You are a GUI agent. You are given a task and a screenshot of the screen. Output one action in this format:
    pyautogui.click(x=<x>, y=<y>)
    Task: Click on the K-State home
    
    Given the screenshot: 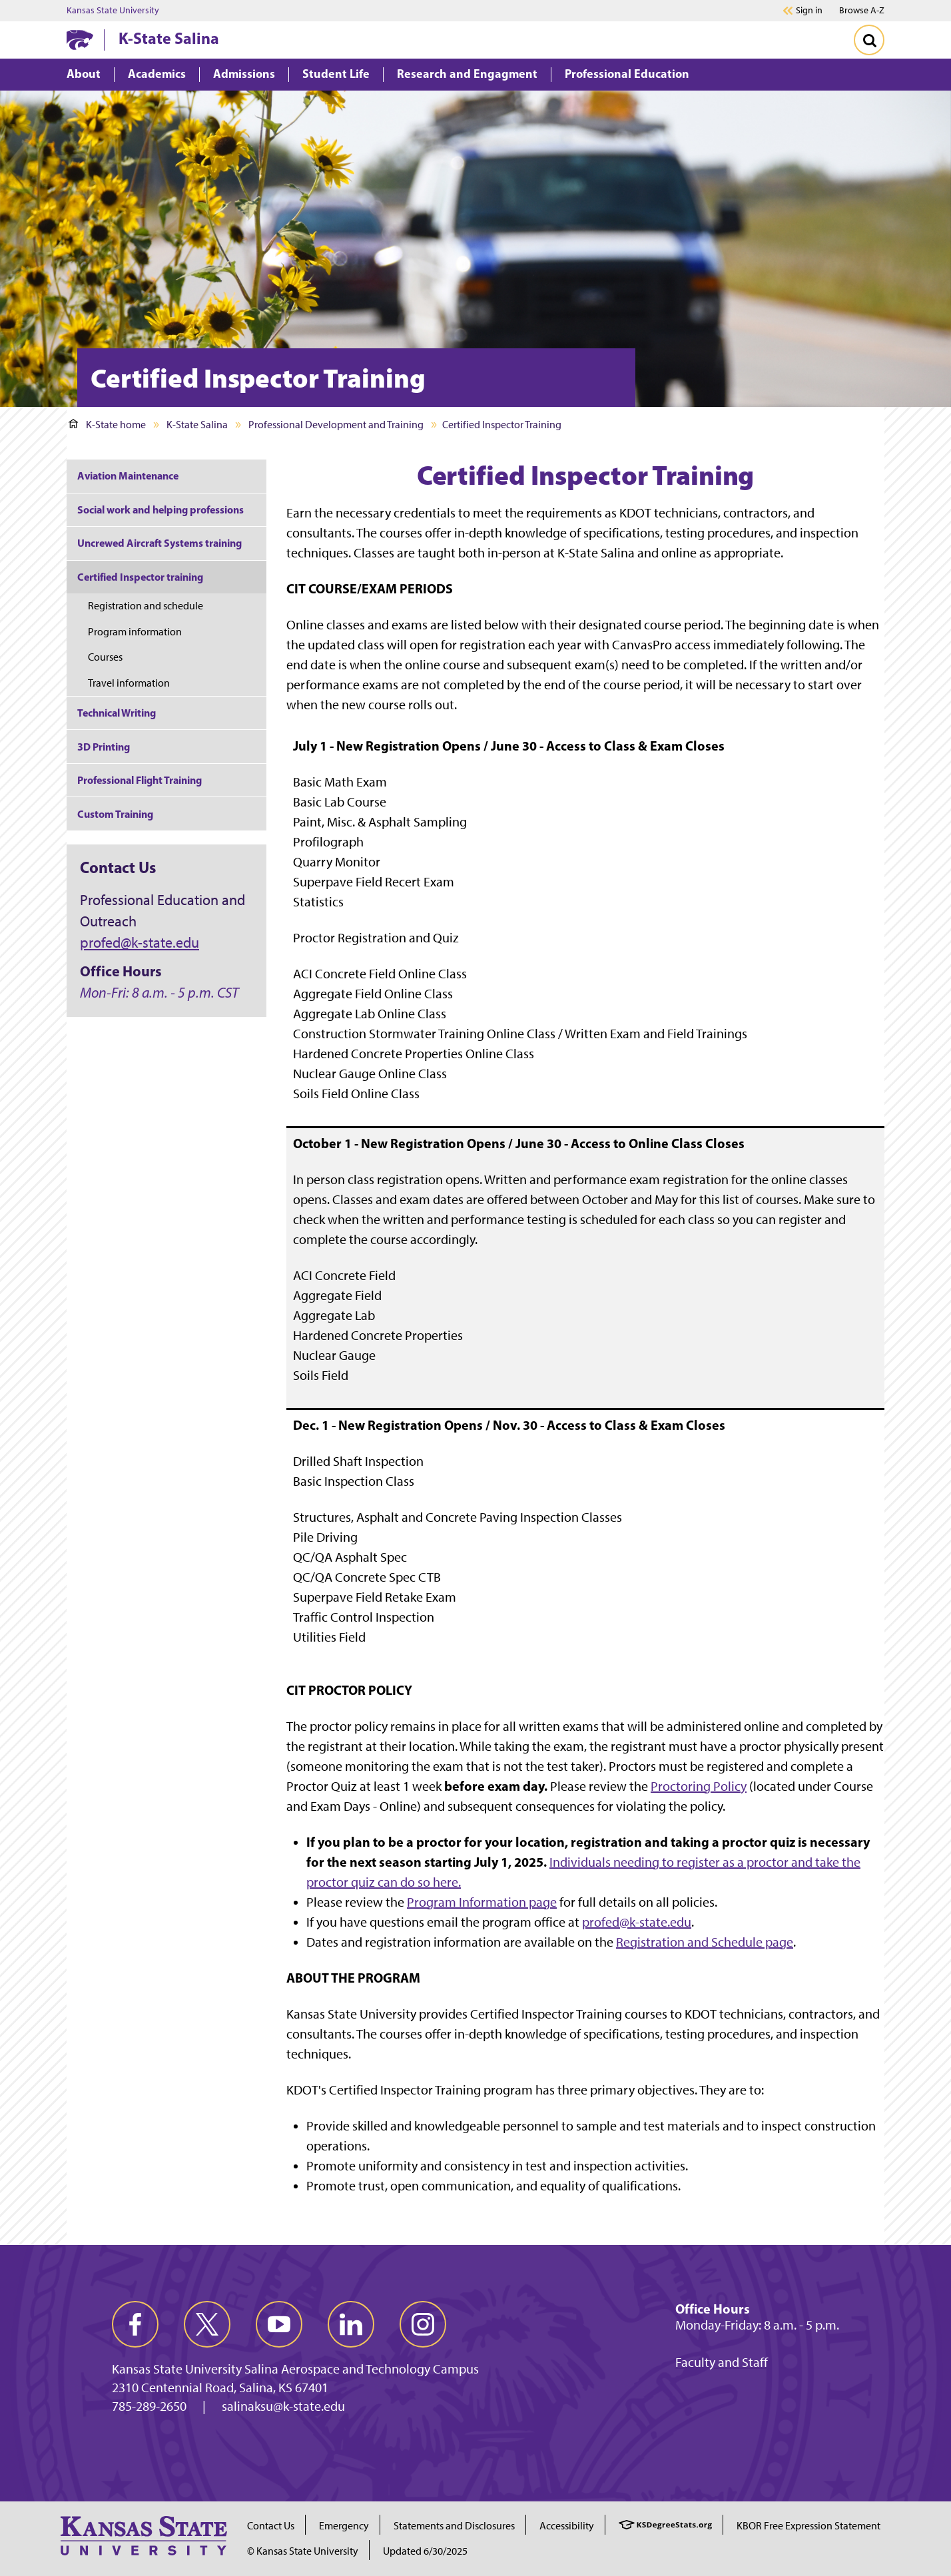 What is the action you would take?
    pyautogui.click(x=107, y=424)
    